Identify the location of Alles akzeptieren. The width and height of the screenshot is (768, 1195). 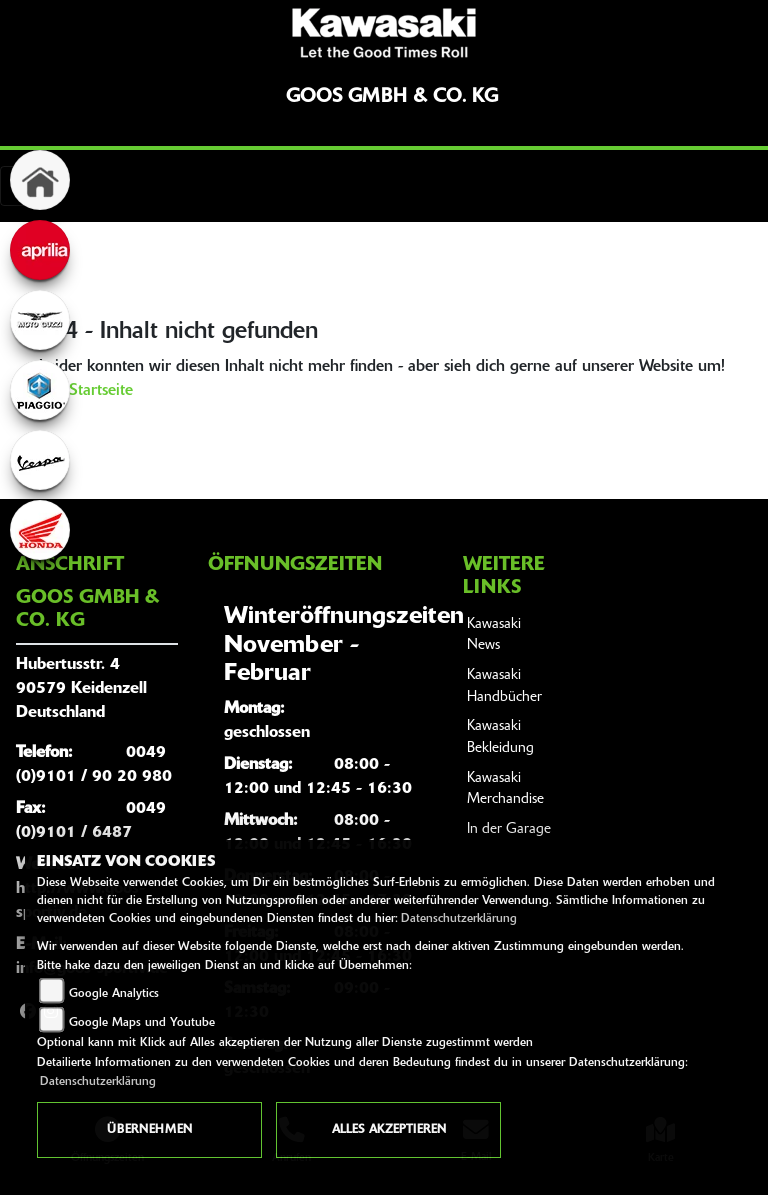
(389, 1130).